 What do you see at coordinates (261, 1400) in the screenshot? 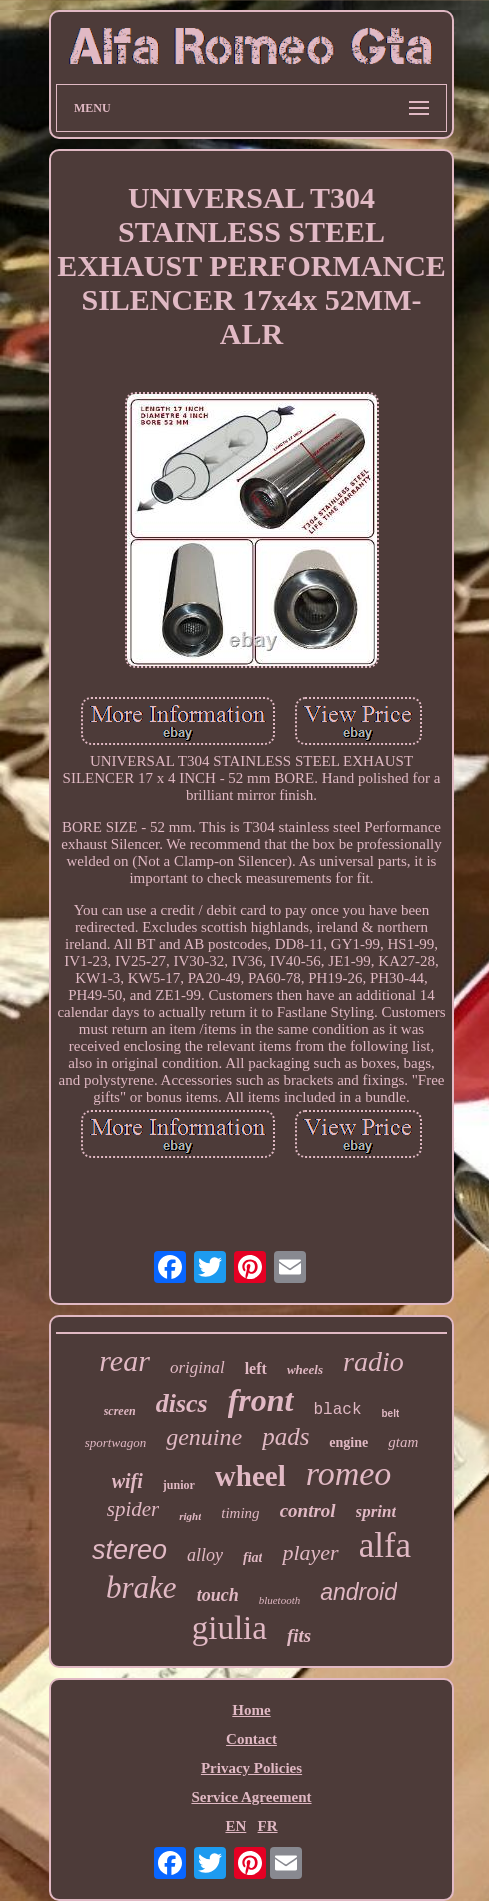
I see `front` at bounding box center [261, 1400].